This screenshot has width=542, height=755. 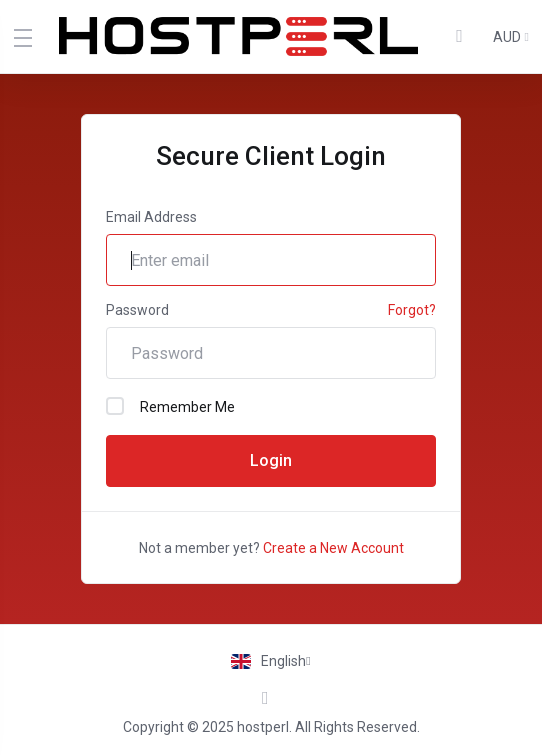 What do you see at coordinates (151, 217) in the screenshot?
I see `Email Address` at bounding box center [151, 217].